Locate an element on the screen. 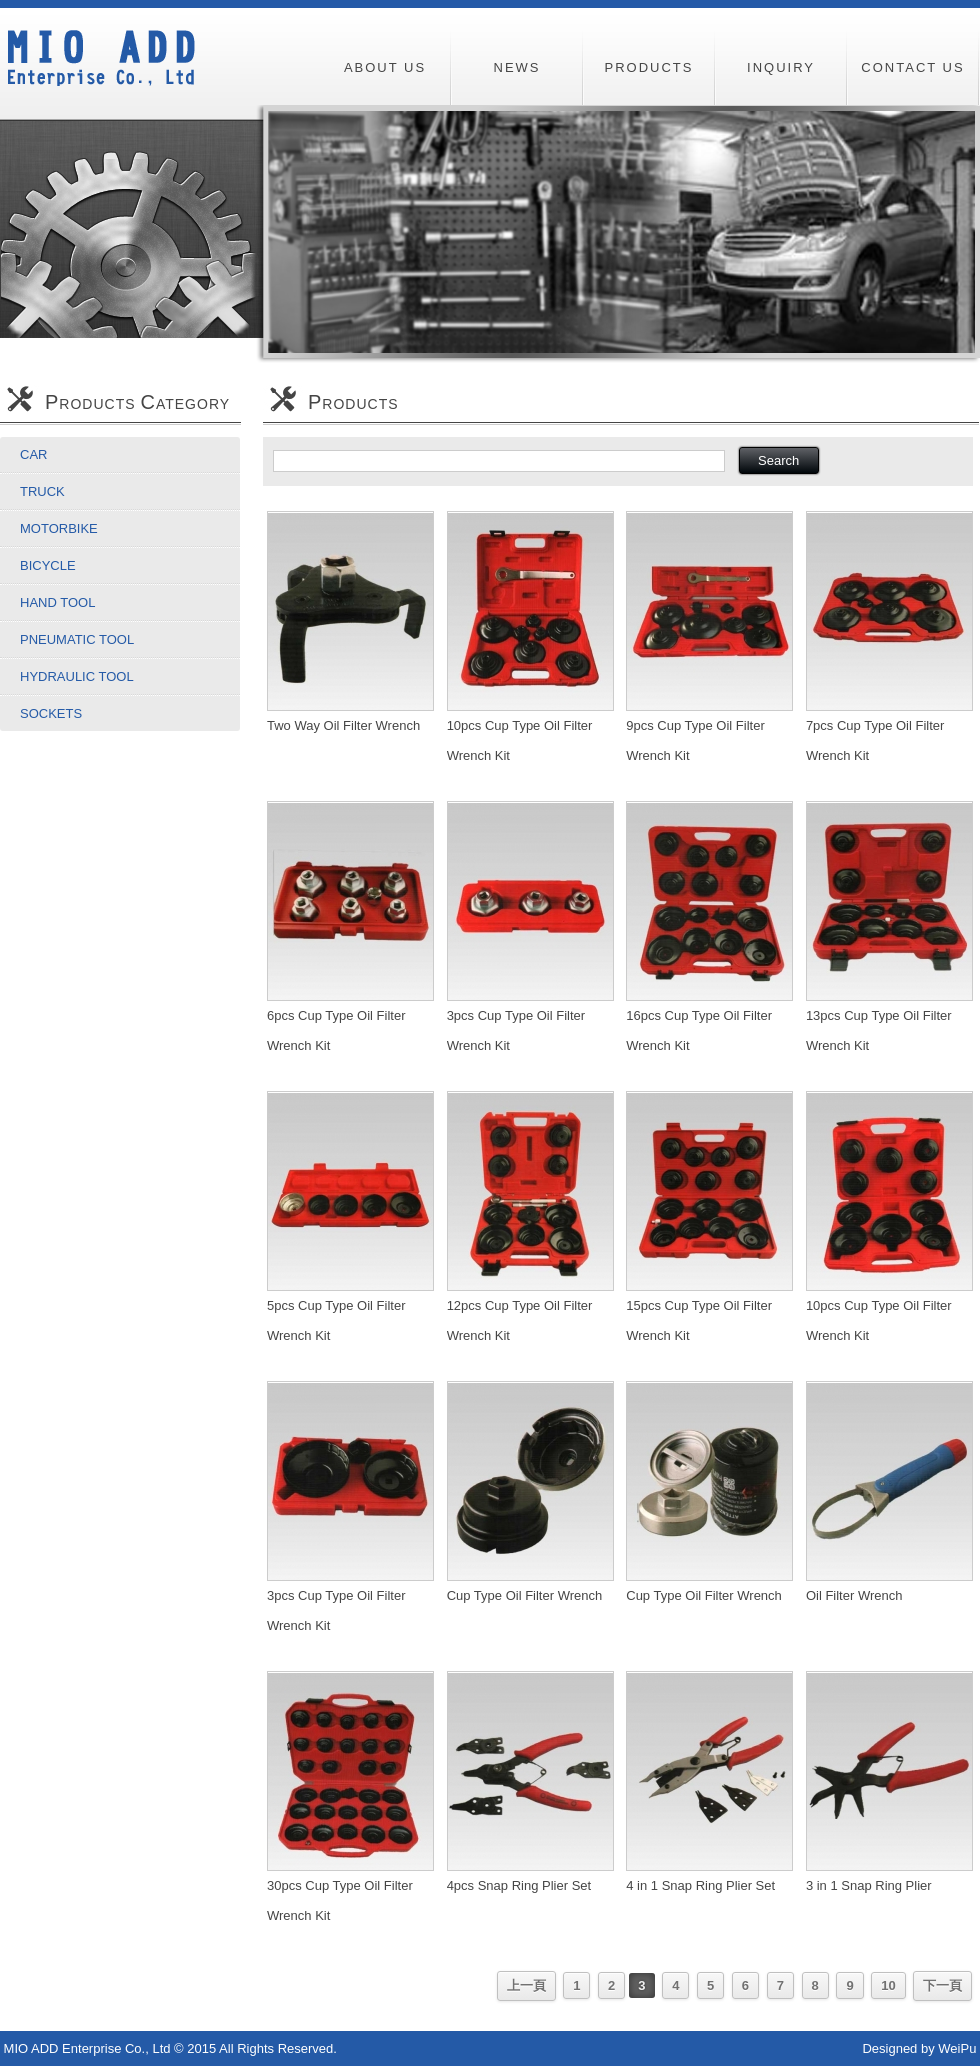 The height and width of the screenshot is (2066, 980). Two Way Oil Filter Wrench is located at coordinates (343, 725).